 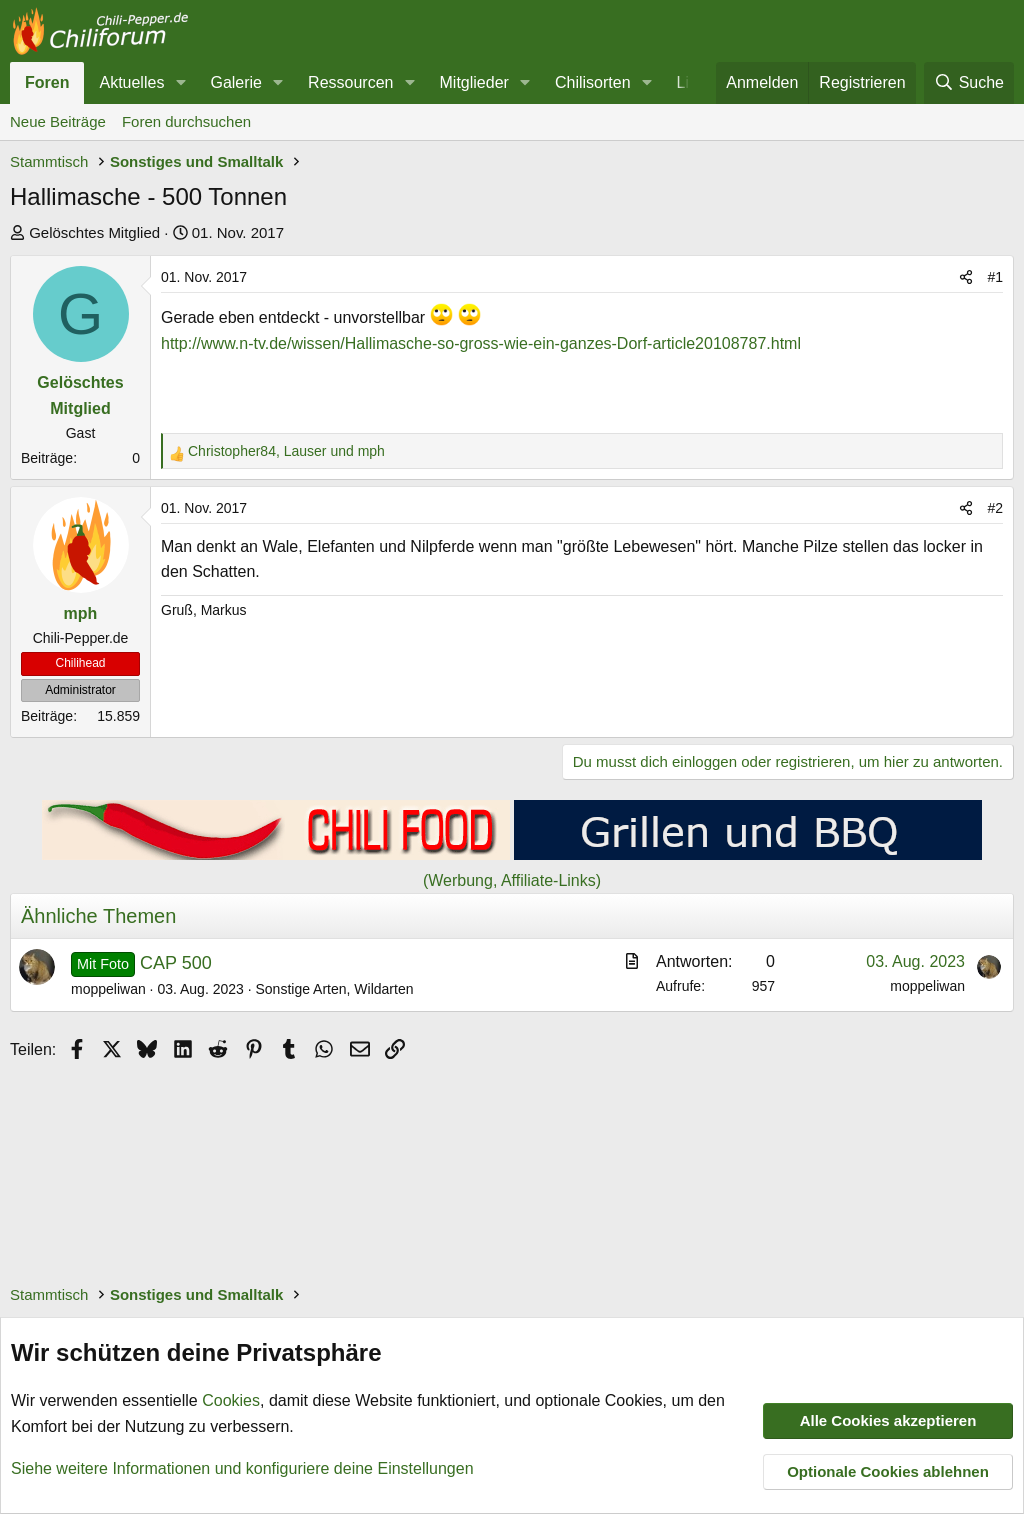 I want to click on Foren durchsuchen, so click(x=186, y=121).